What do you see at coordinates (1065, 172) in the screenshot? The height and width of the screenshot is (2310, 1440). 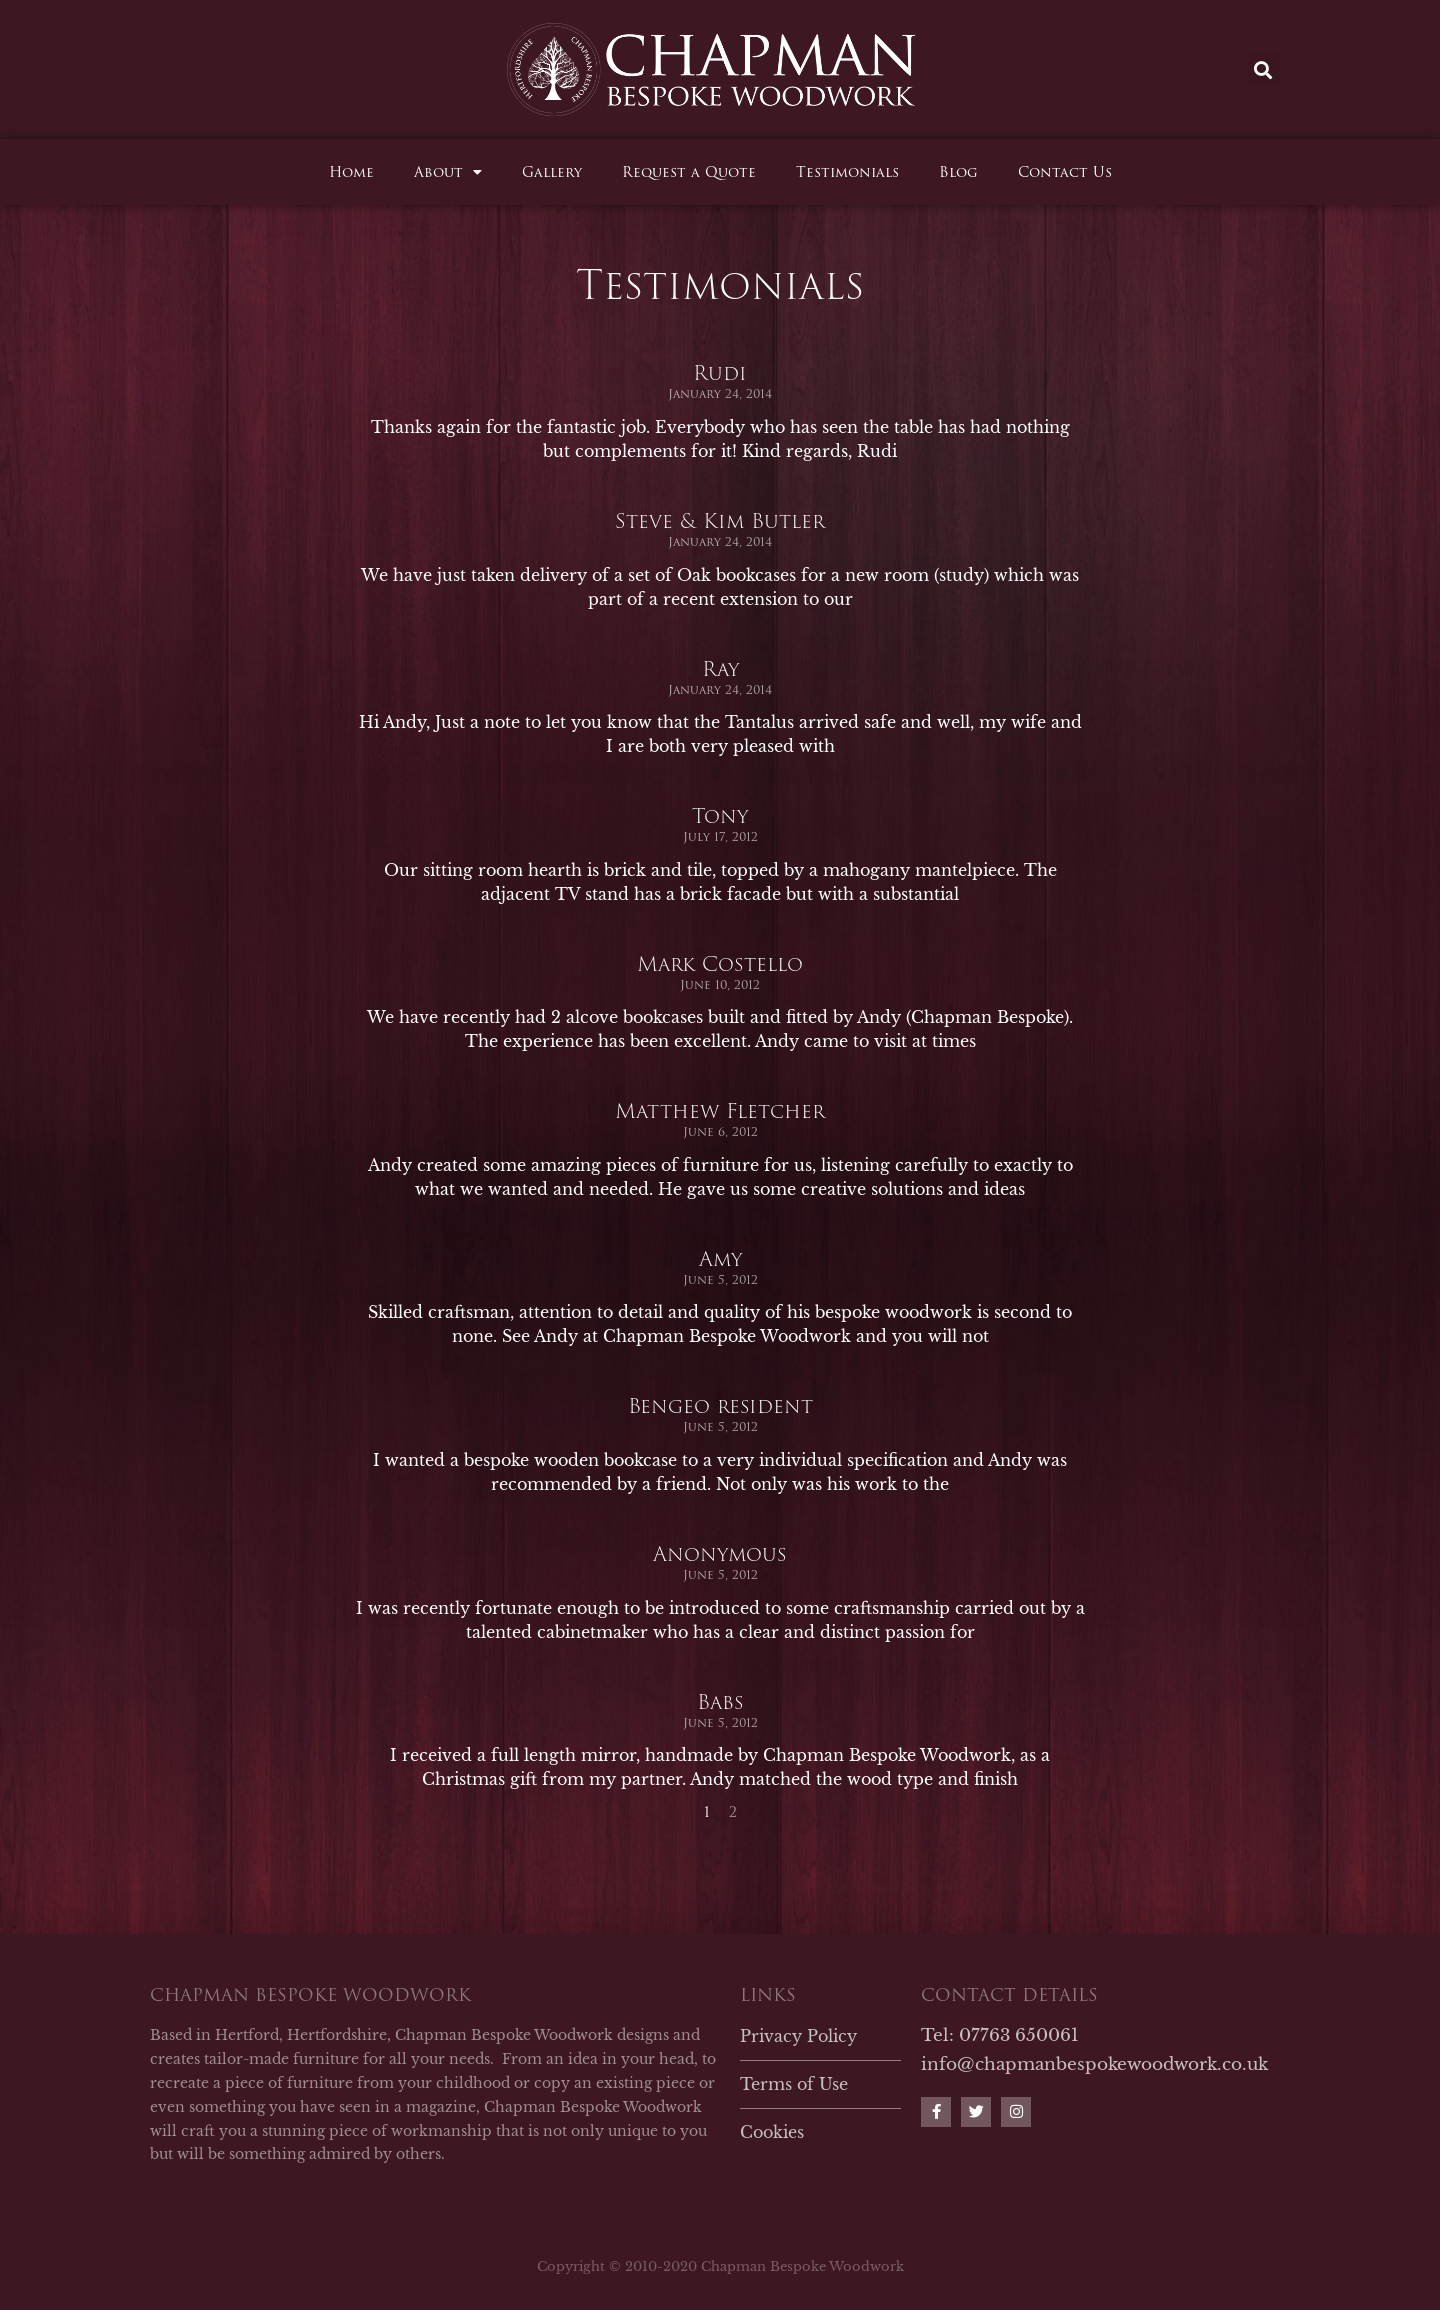 I see `Contact Us` at bounding box center [1065, 172].